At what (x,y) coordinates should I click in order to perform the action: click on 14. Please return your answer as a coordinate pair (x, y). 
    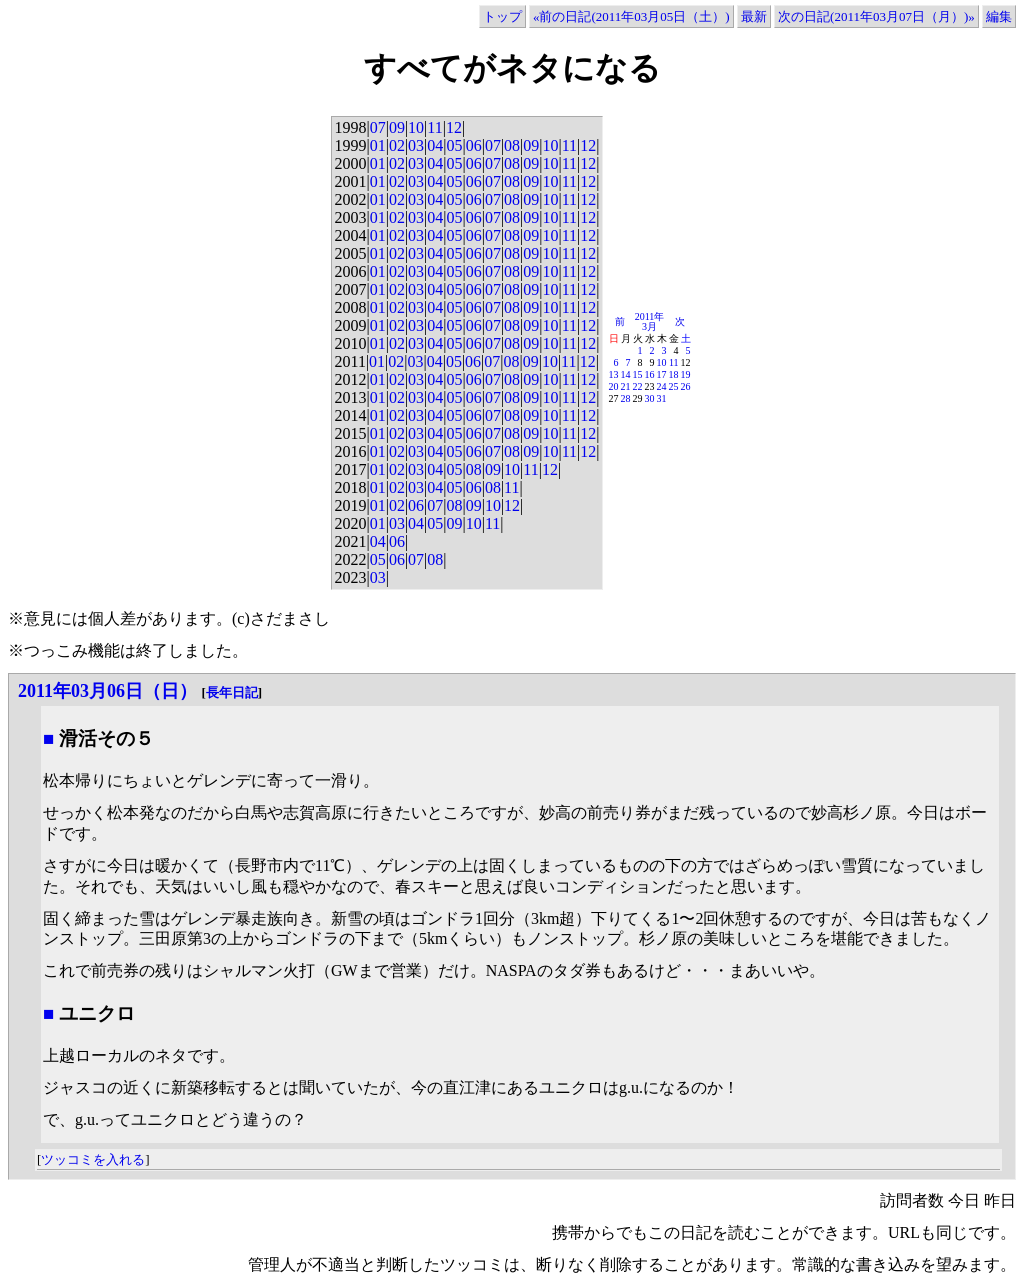
    Looking at the image, I should click on (626, 374).